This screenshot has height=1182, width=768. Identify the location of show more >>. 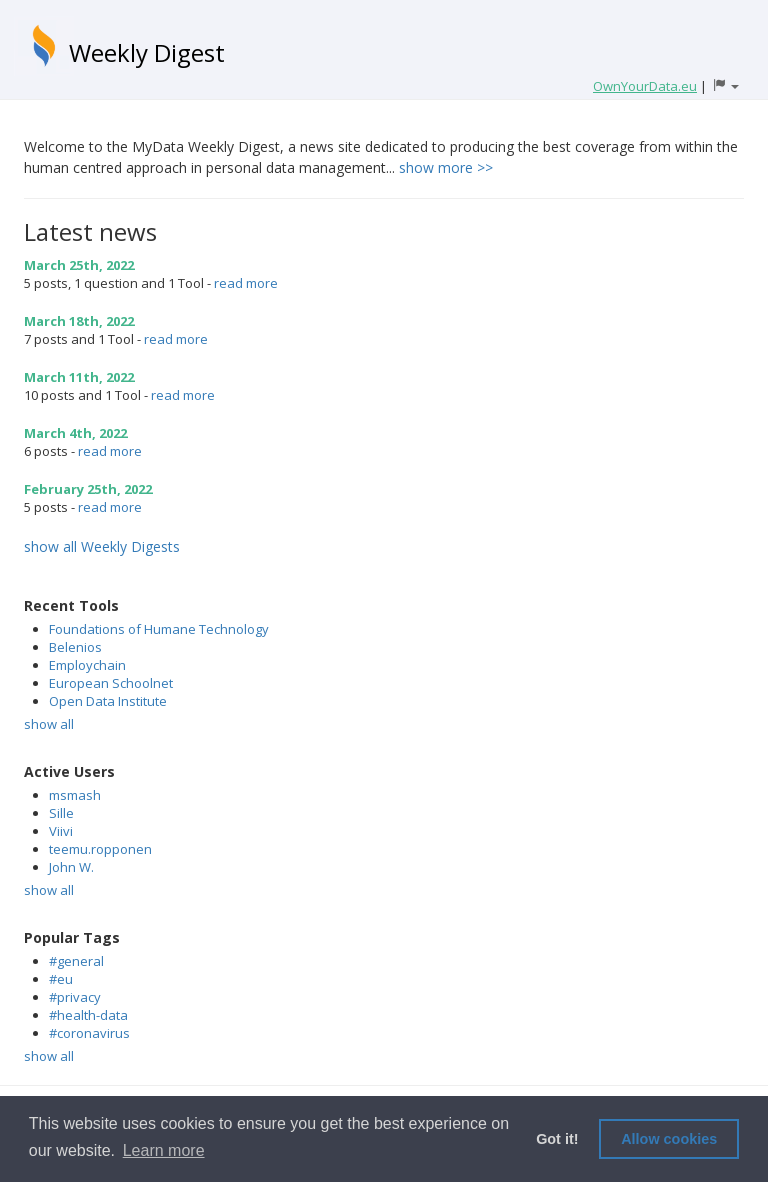
(446, 167).